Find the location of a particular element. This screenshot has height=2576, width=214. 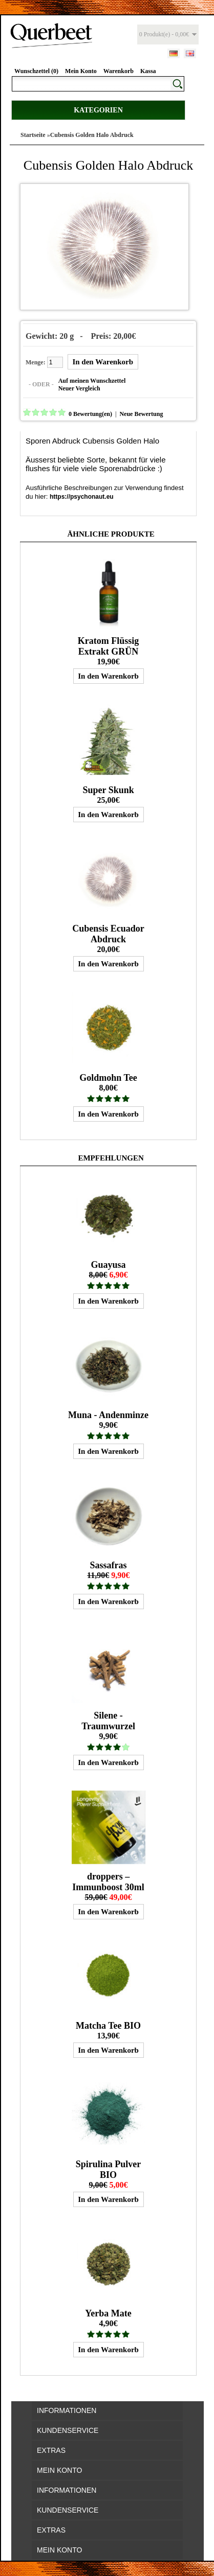

Mein Konto is located at coordinates (81, 71).